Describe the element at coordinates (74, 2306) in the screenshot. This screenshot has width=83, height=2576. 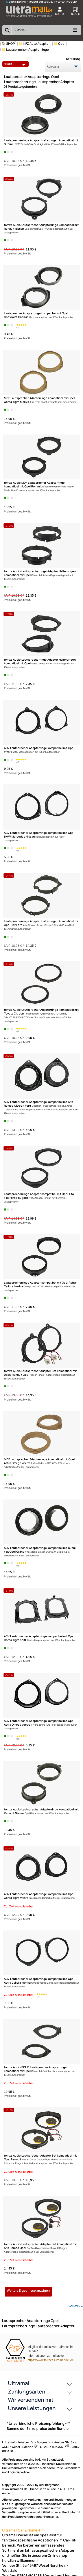
I see `nach oben` at that location.